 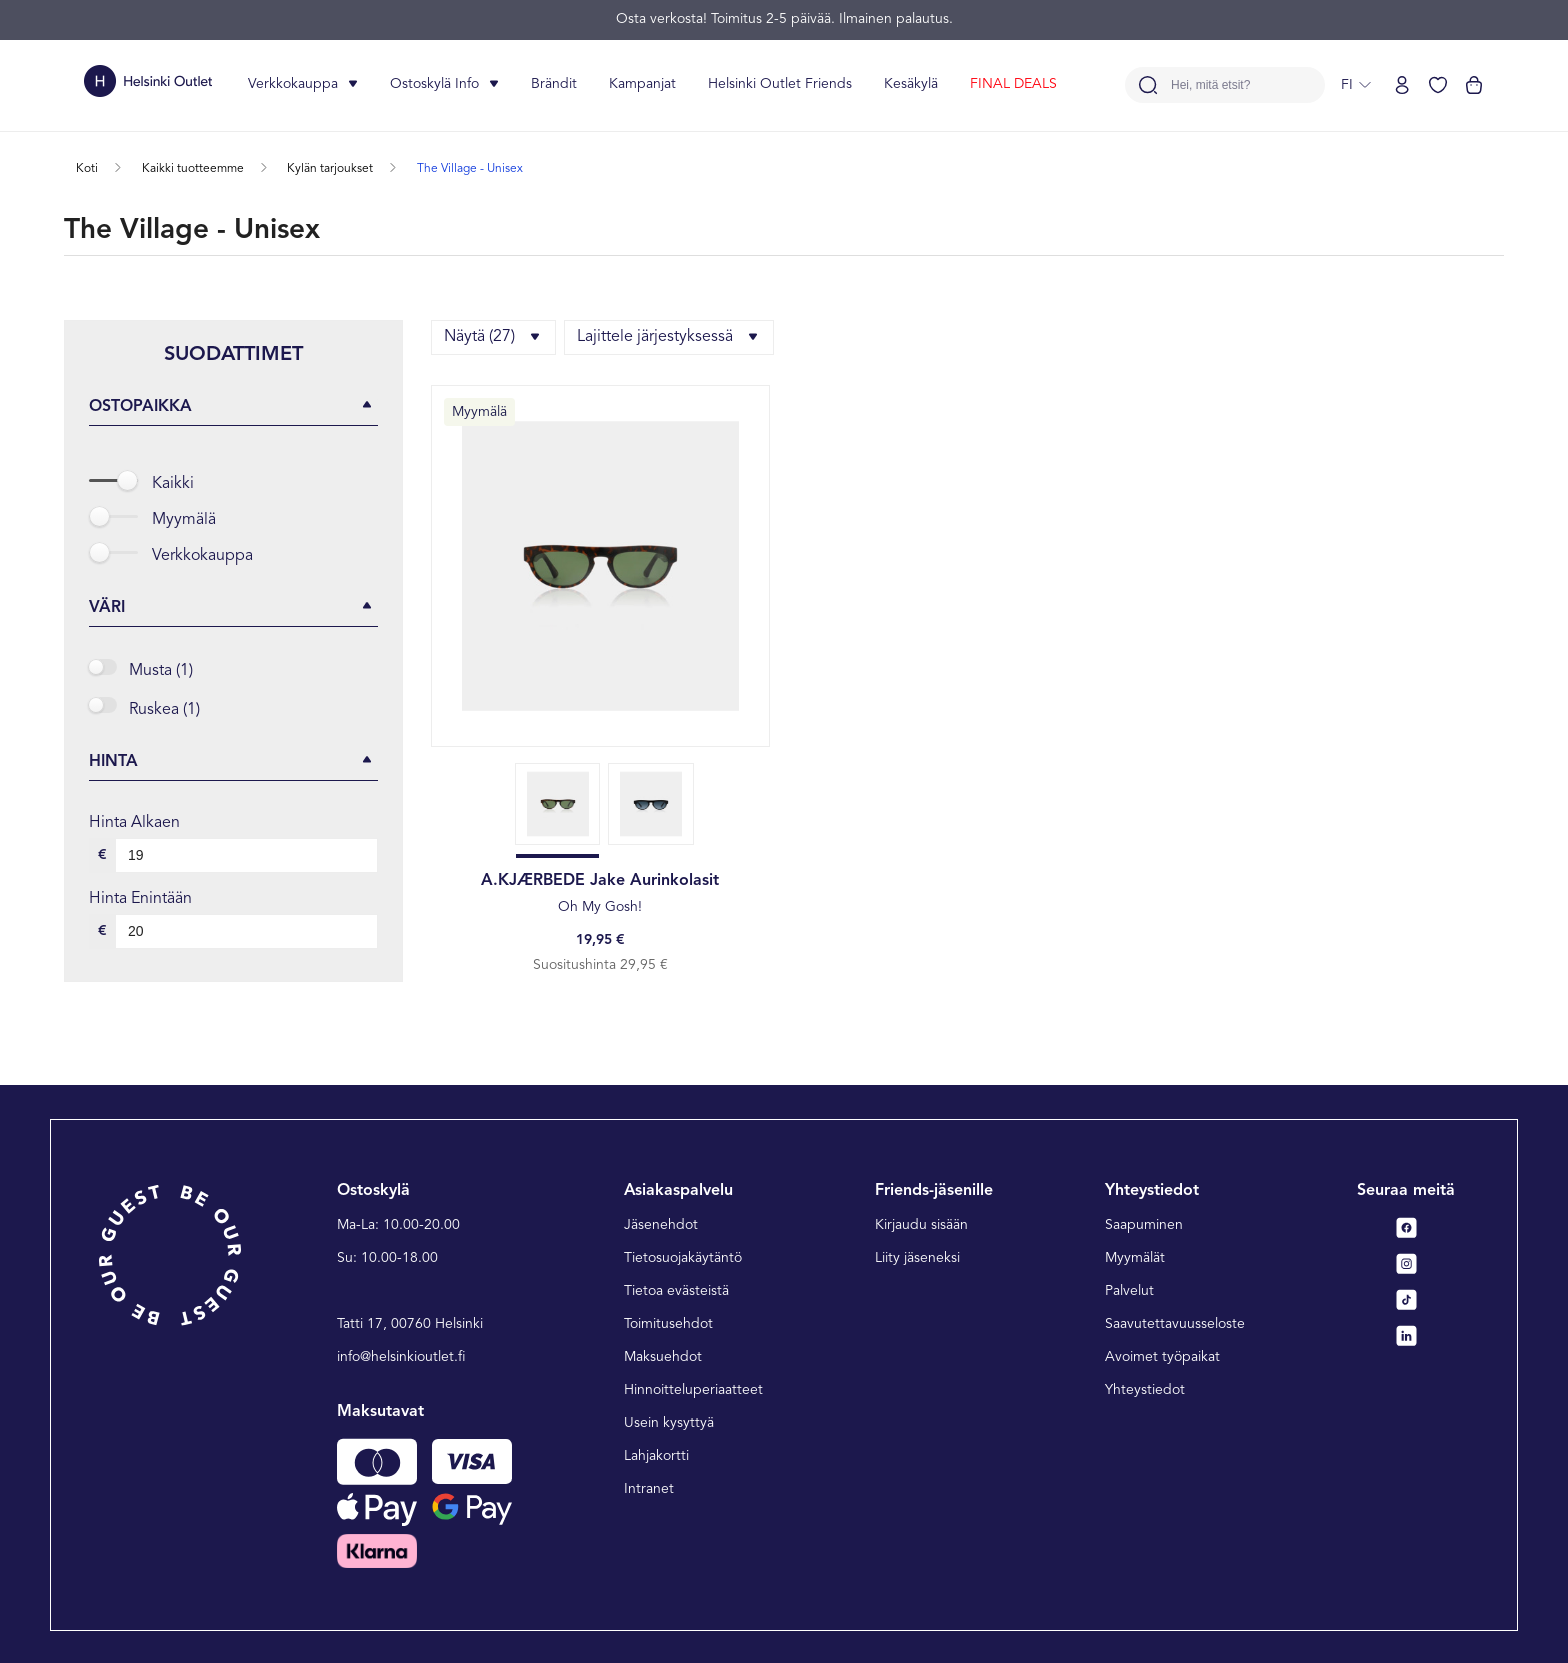 What do you see at coordinates (1162, 1357) in the screenshot?
I see `Avoimet työpaikat` at bounding box center [1162, 1357].